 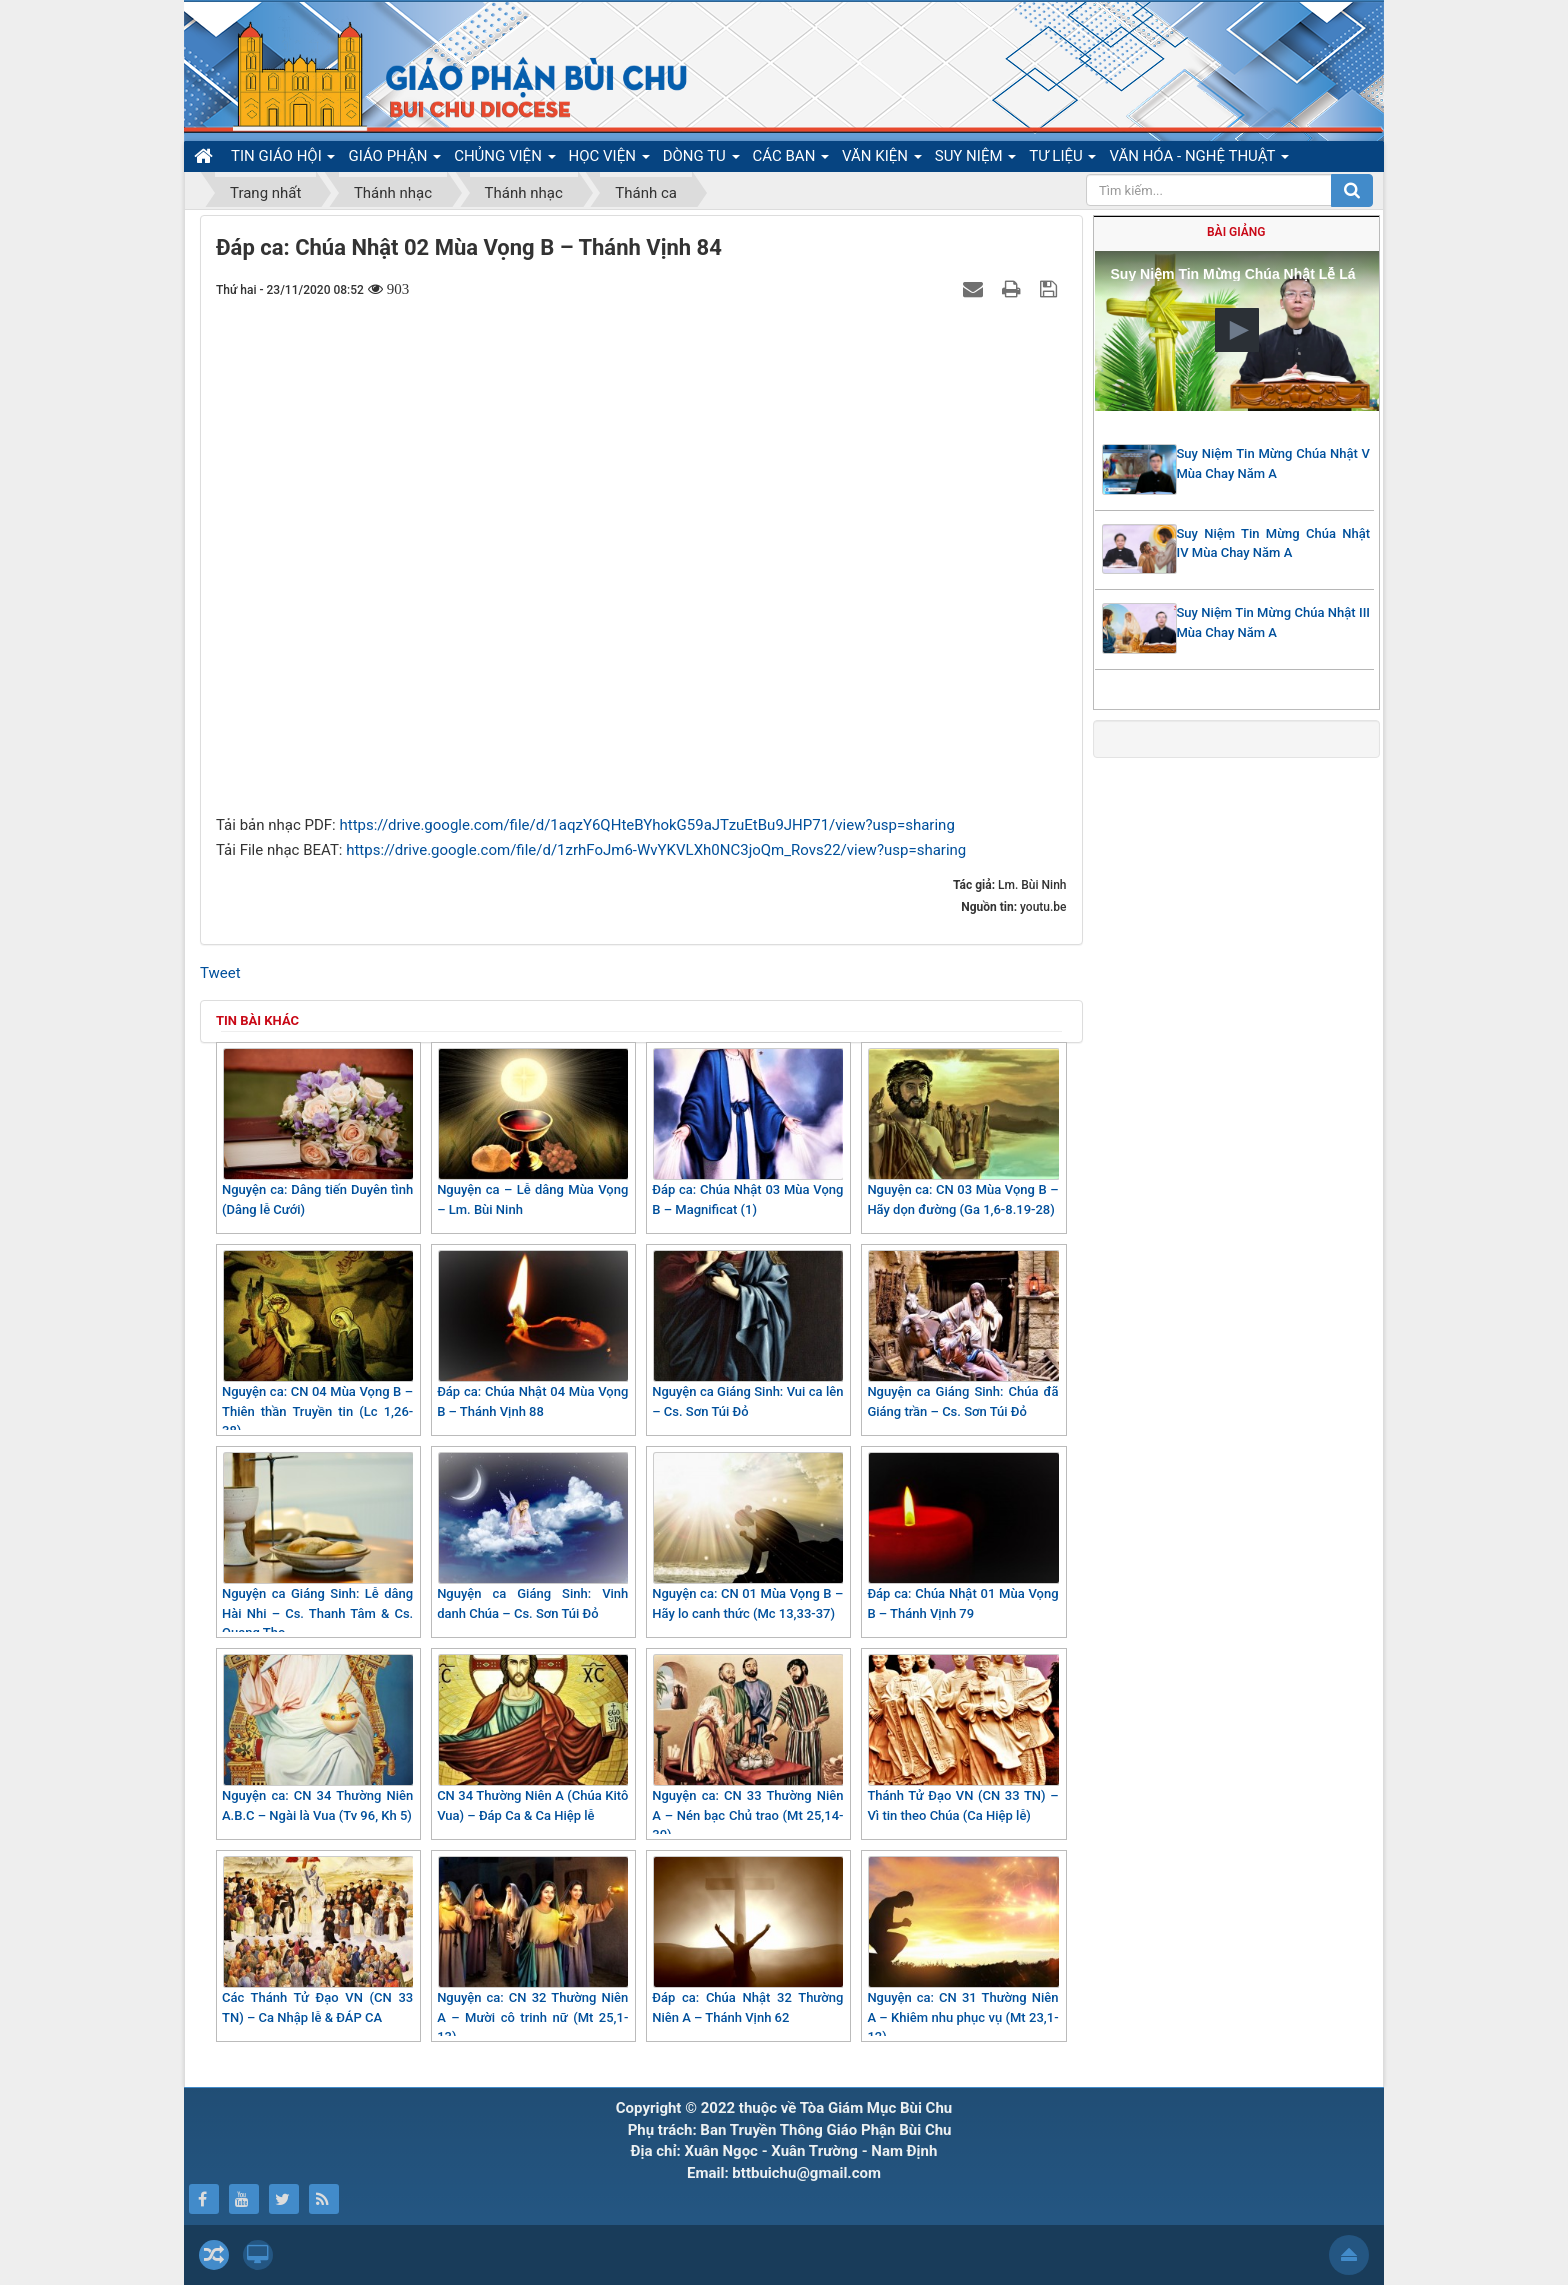 What do you see at coordinates (532, 1132) in the screenshot?
I see `Nguyện ca – Lễ dâng Mùa Vọng – Lm. Bùi Ninh` at bounding box center [532, 1132].